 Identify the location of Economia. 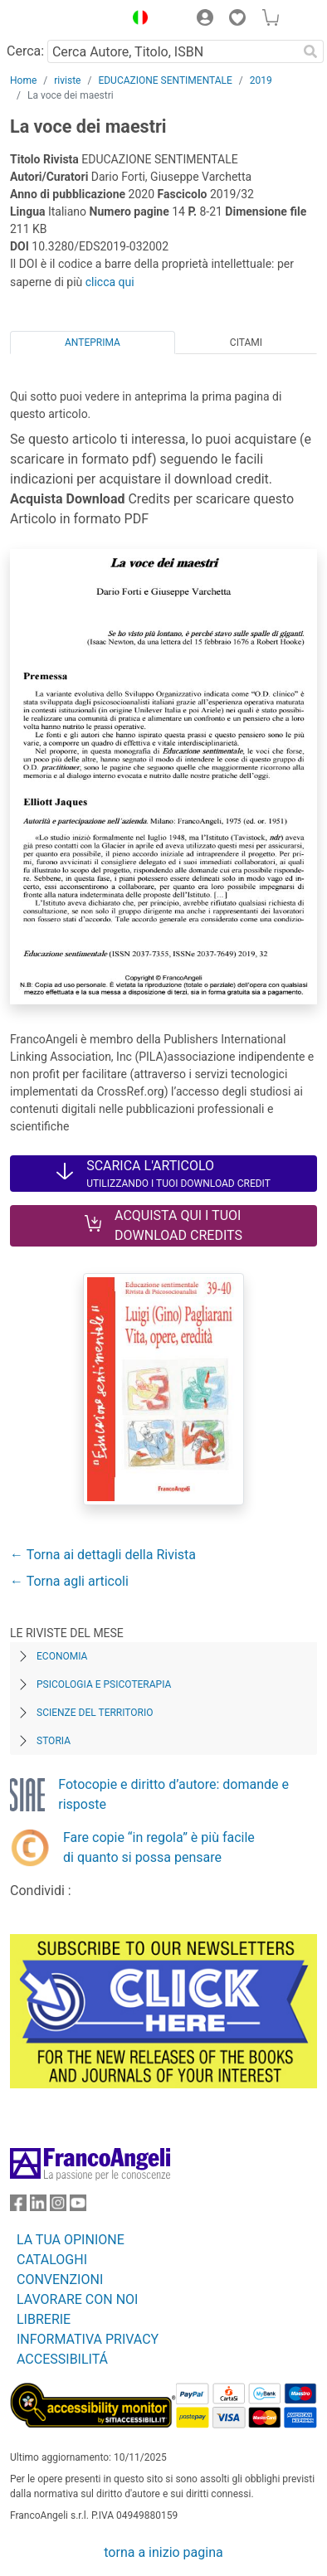
(62, 1656).